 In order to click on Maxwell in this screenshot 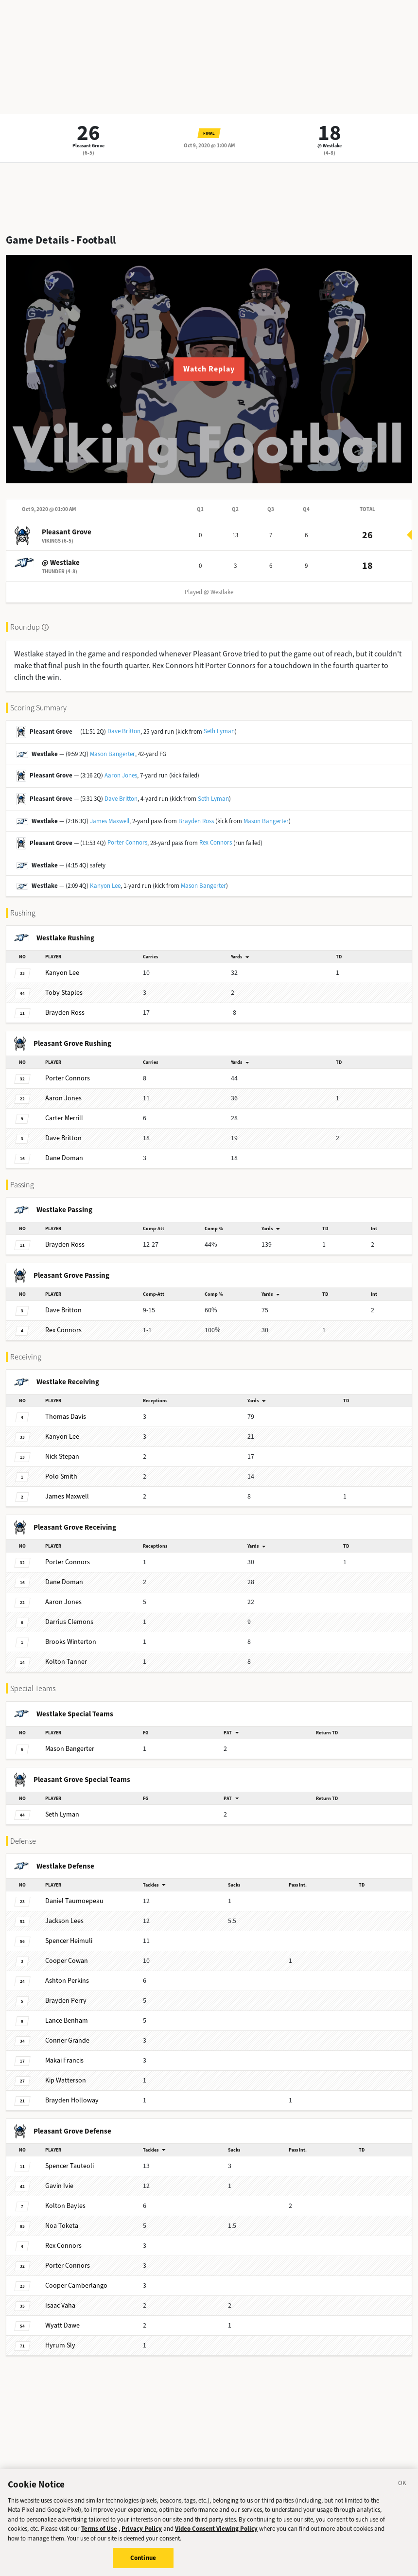, I will do `click(67, 1496)`.